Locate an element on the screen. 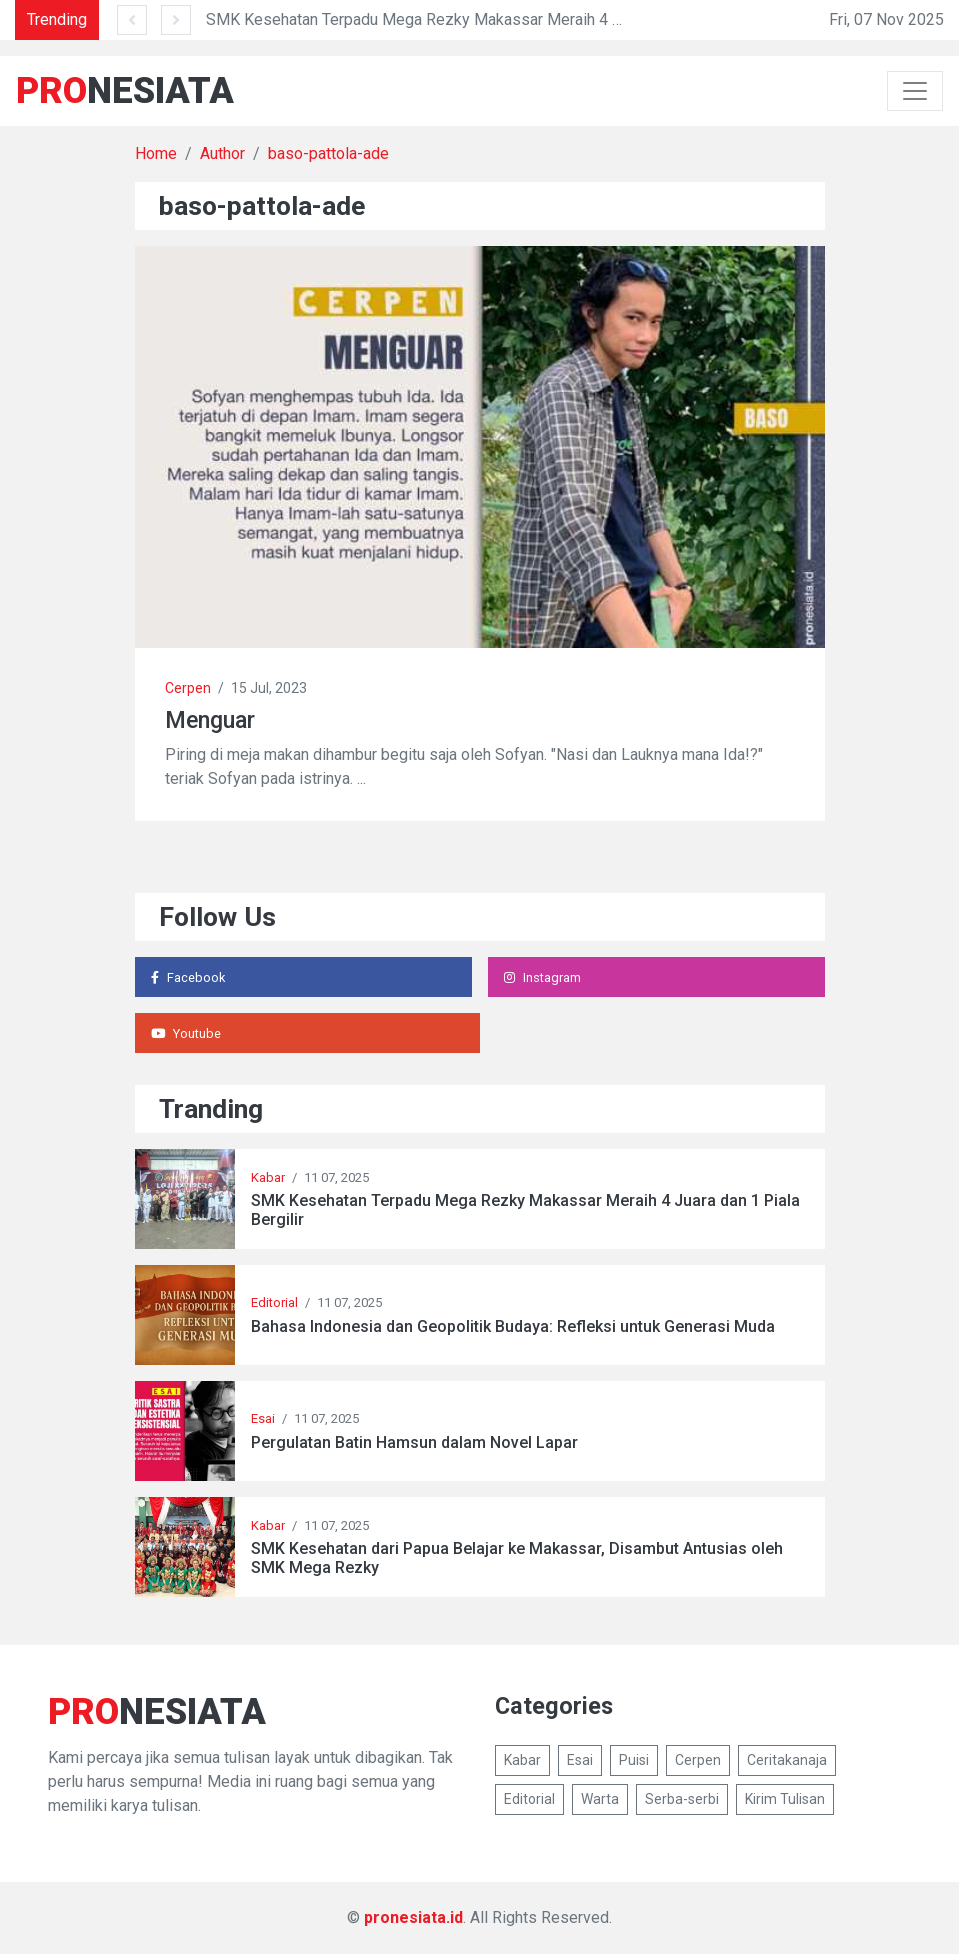  Menguar is located at coordinates (210, 720).